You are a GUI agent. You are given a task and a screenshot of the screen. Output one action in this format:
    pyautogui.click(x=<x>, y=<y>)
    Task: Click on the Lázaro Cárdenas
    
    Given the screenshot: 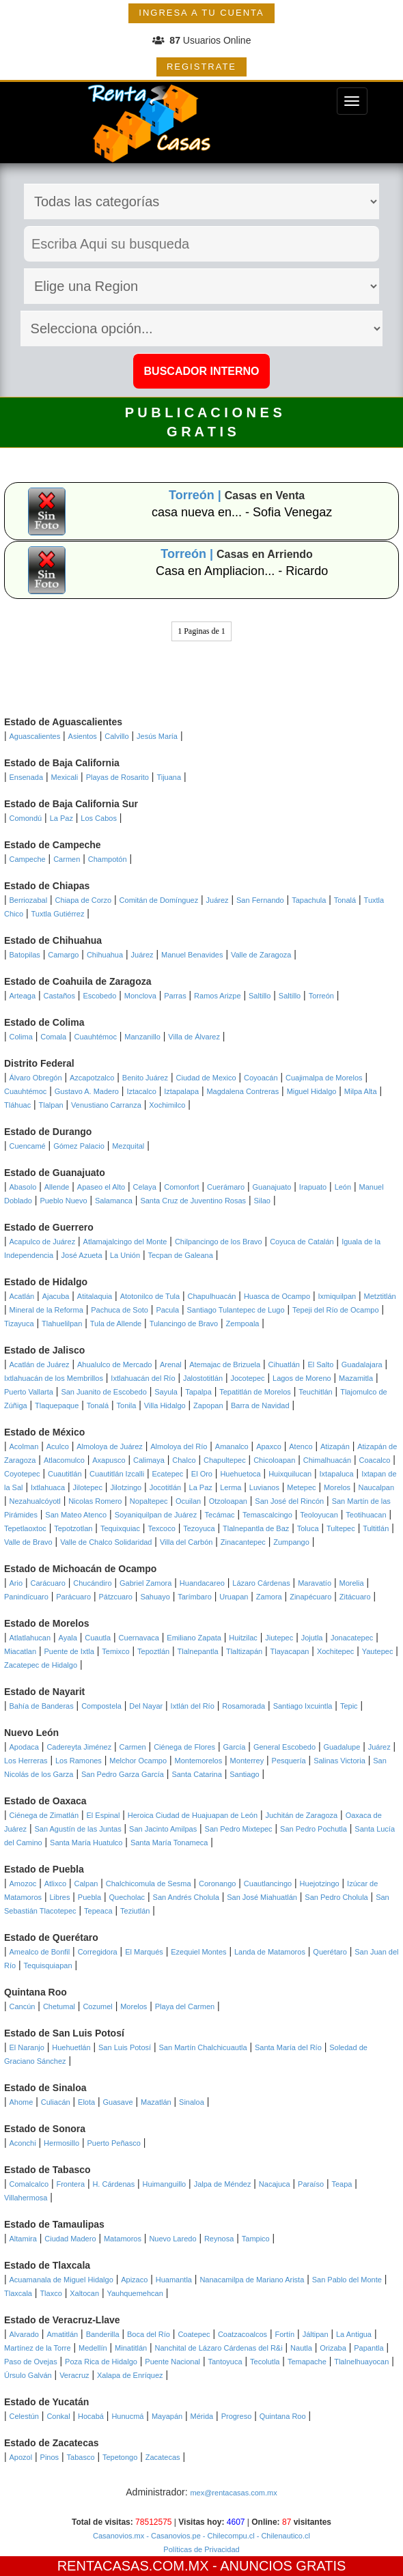 What is the action you would take?
    pyautogui.click(x=261, y=1583)
    